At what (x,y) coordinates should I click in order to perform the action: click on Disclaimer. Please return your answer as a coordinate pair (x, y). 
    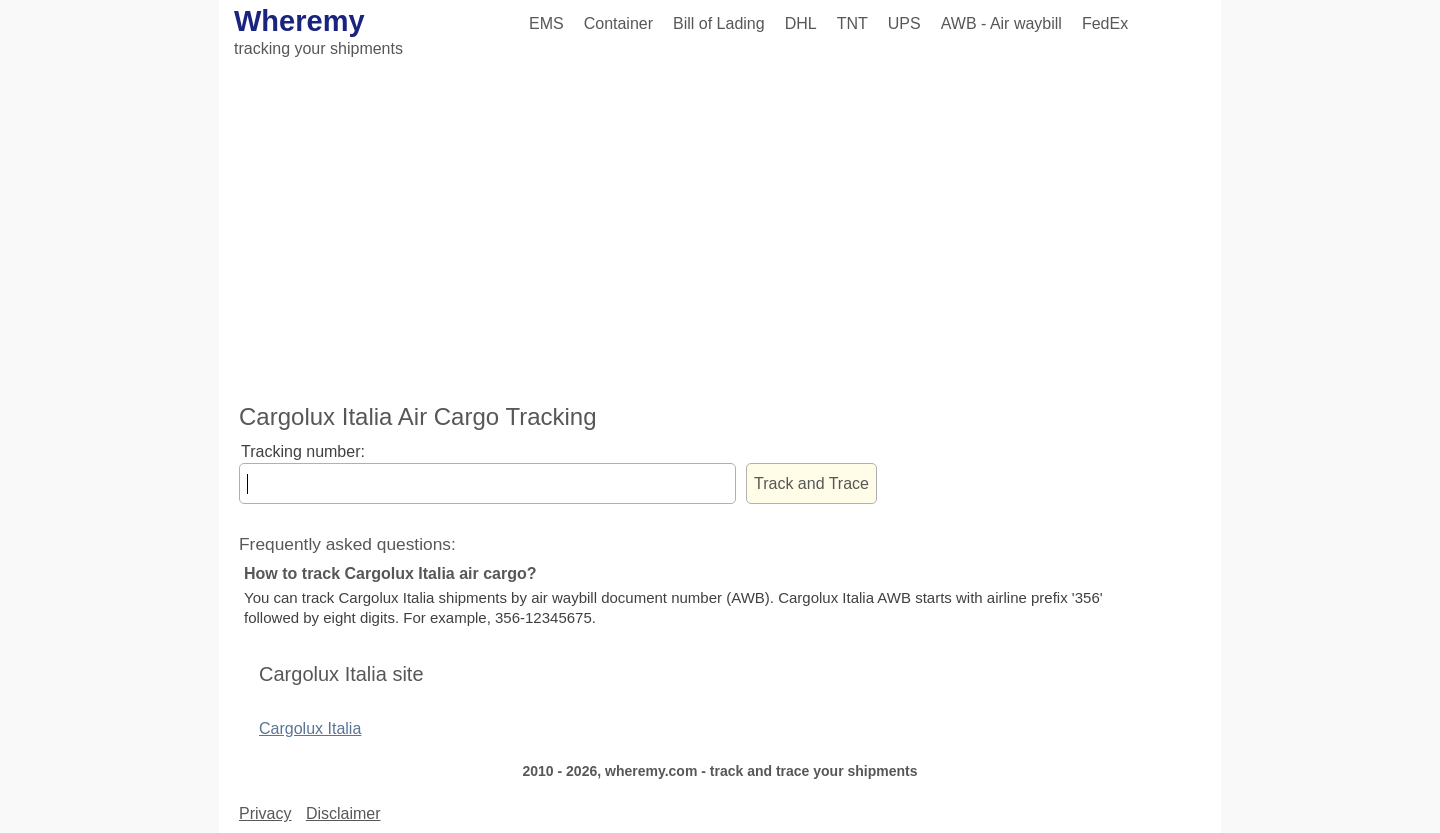
    Looking at the image, I should click on (343, 813).